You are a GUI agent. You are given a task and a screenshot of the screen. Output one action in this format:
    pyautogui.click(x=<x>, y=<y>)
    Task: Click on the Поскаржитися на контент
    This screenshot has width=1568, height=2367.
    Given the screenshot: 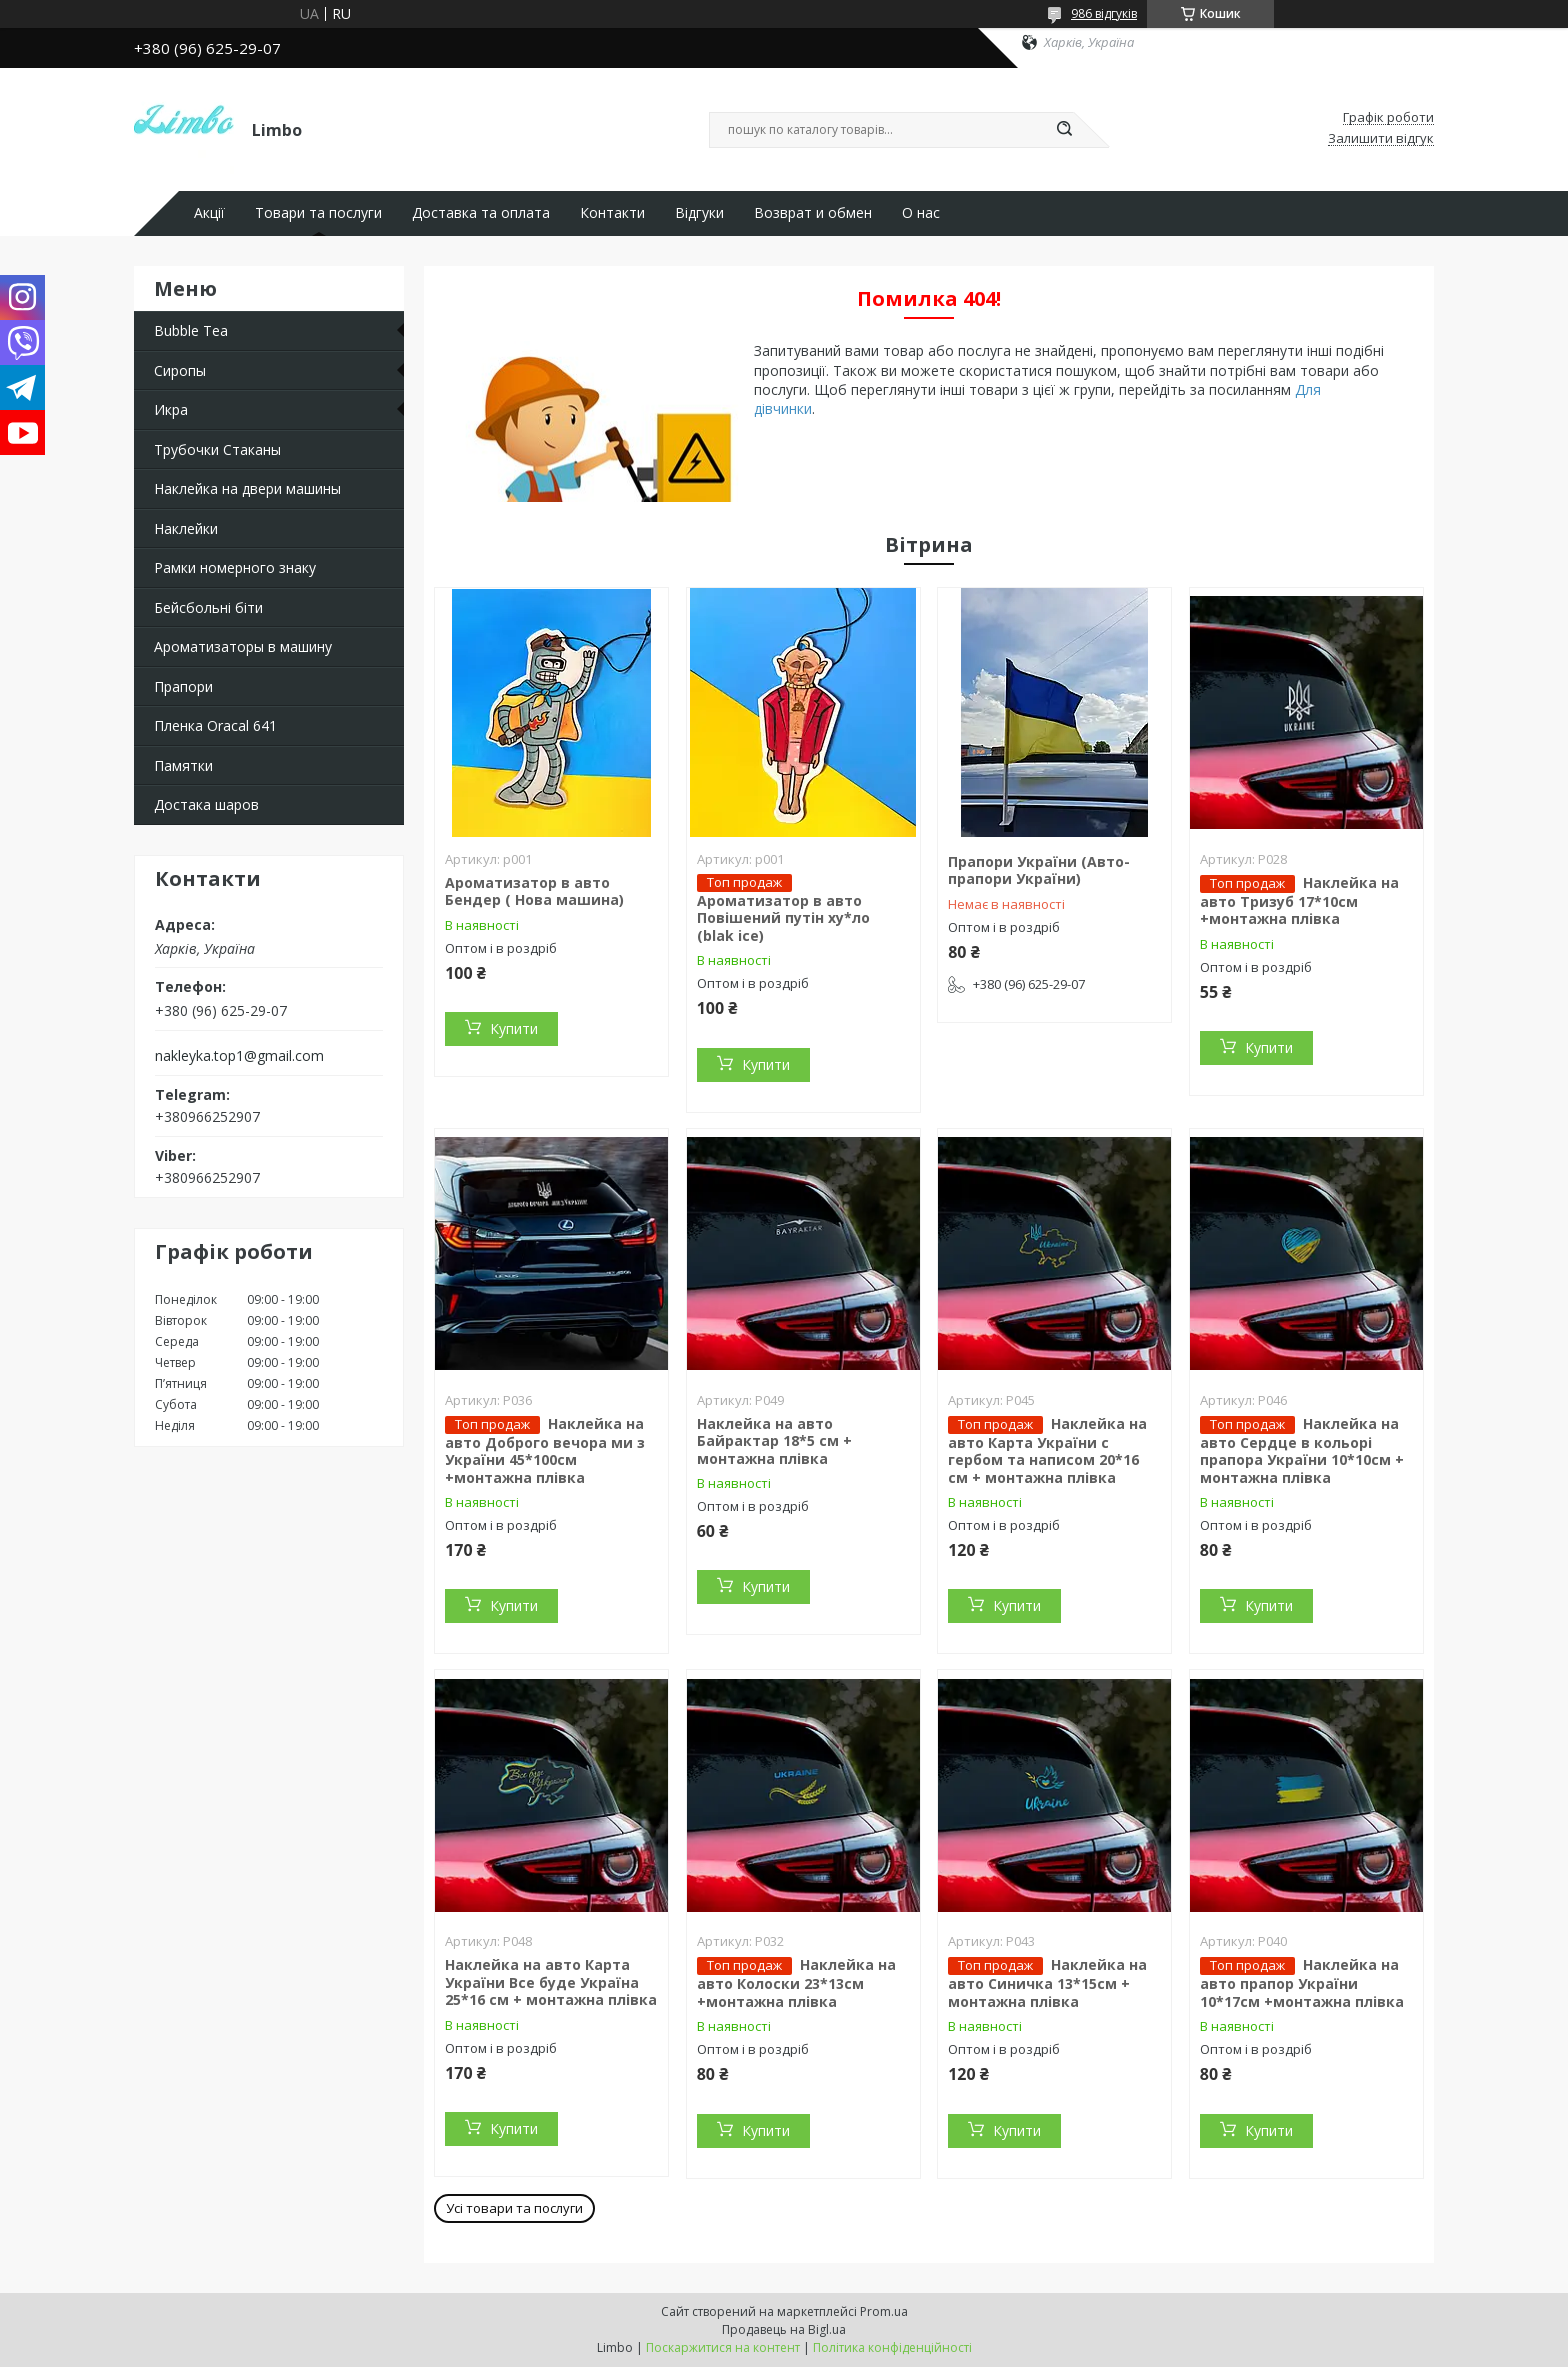 What is the action you would take?
    pyautogui.click(x=723, y=2347)
    